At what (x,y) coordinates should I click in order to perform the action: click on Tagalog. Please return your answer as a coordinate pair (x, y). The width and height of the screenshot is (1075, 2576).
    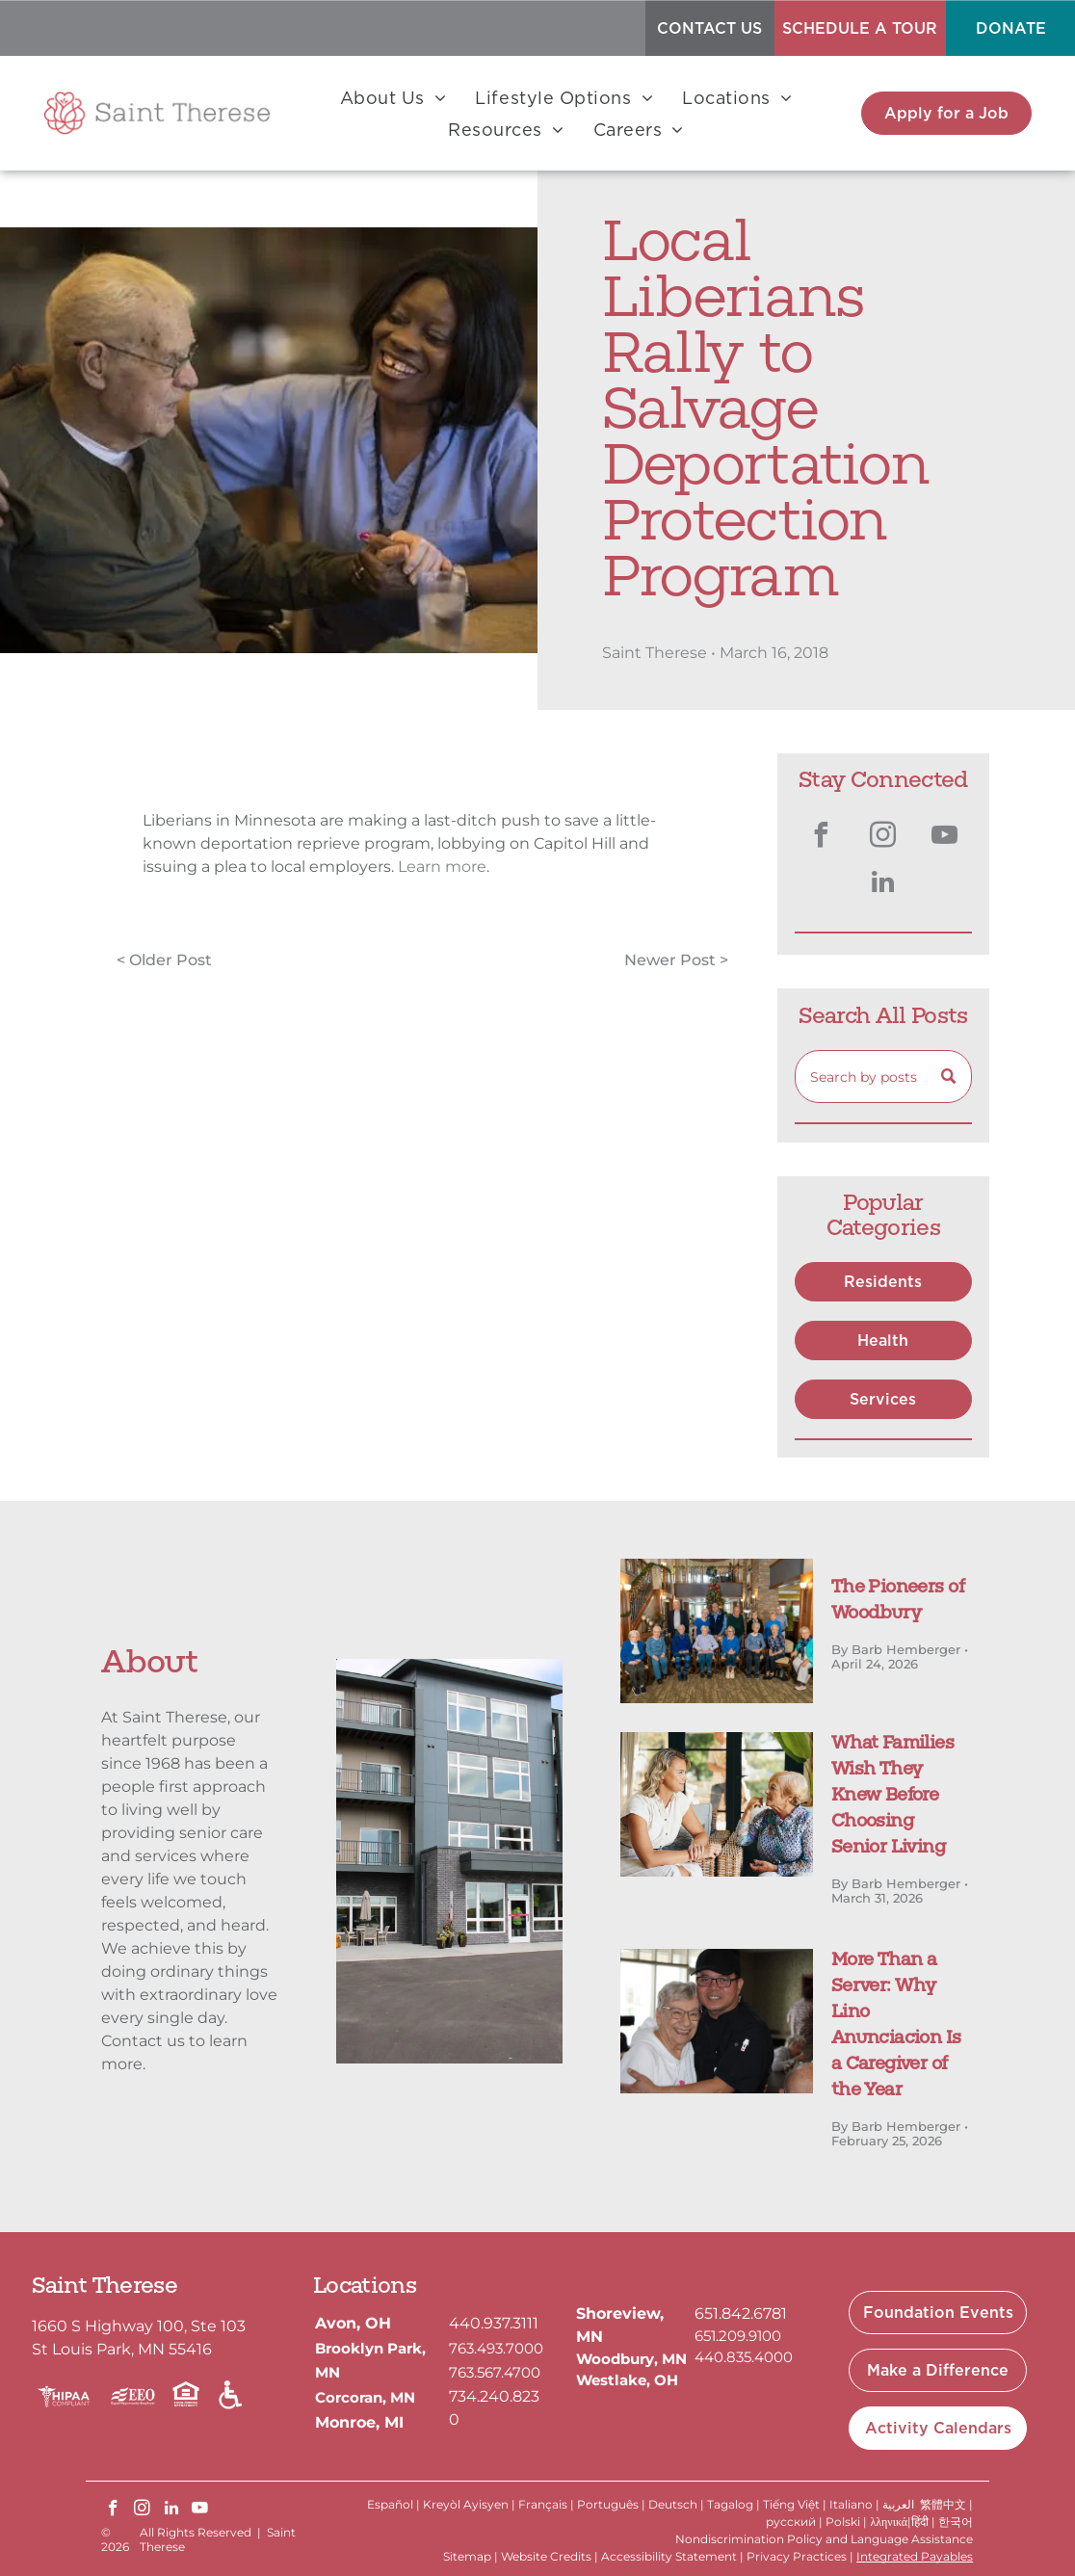
    Looking at the image, I should click on (730, 2504).